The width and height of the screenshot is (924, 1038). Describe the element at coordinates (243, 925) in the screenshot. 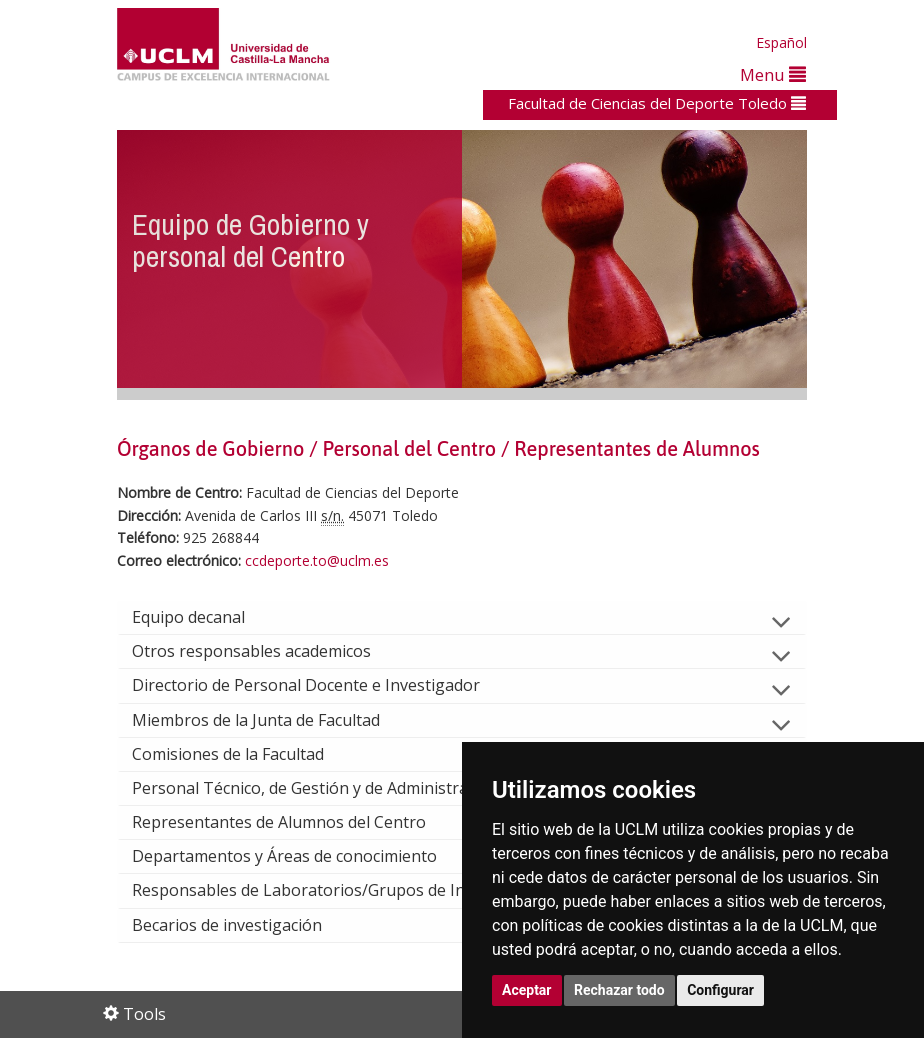

I see `Becarios de investigación` at that location.